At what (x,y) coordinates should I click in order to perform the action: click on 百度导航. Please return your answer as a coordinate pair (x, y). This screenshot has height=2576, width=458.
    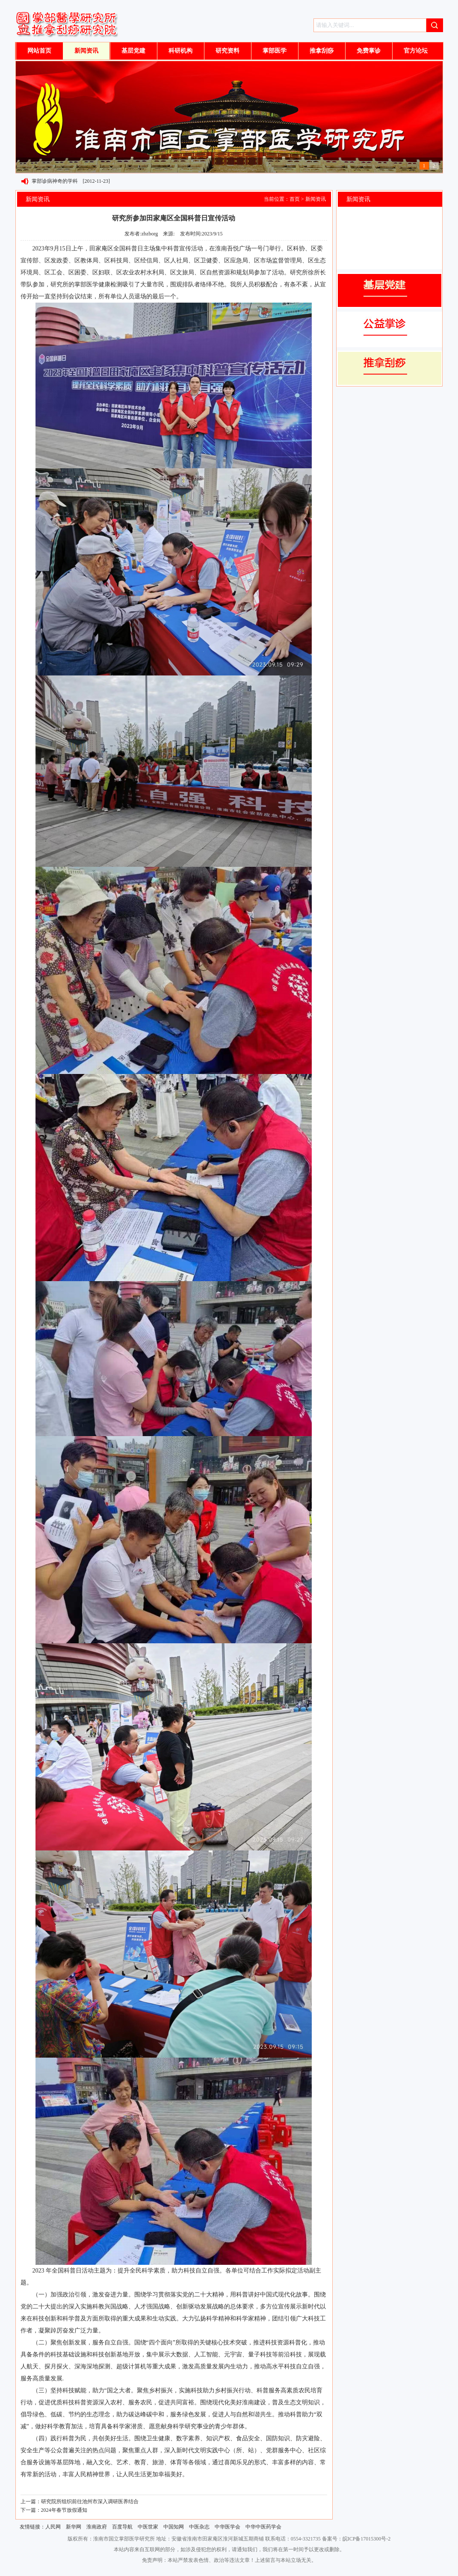
    Looking at the image, I should click on (122, 2527).